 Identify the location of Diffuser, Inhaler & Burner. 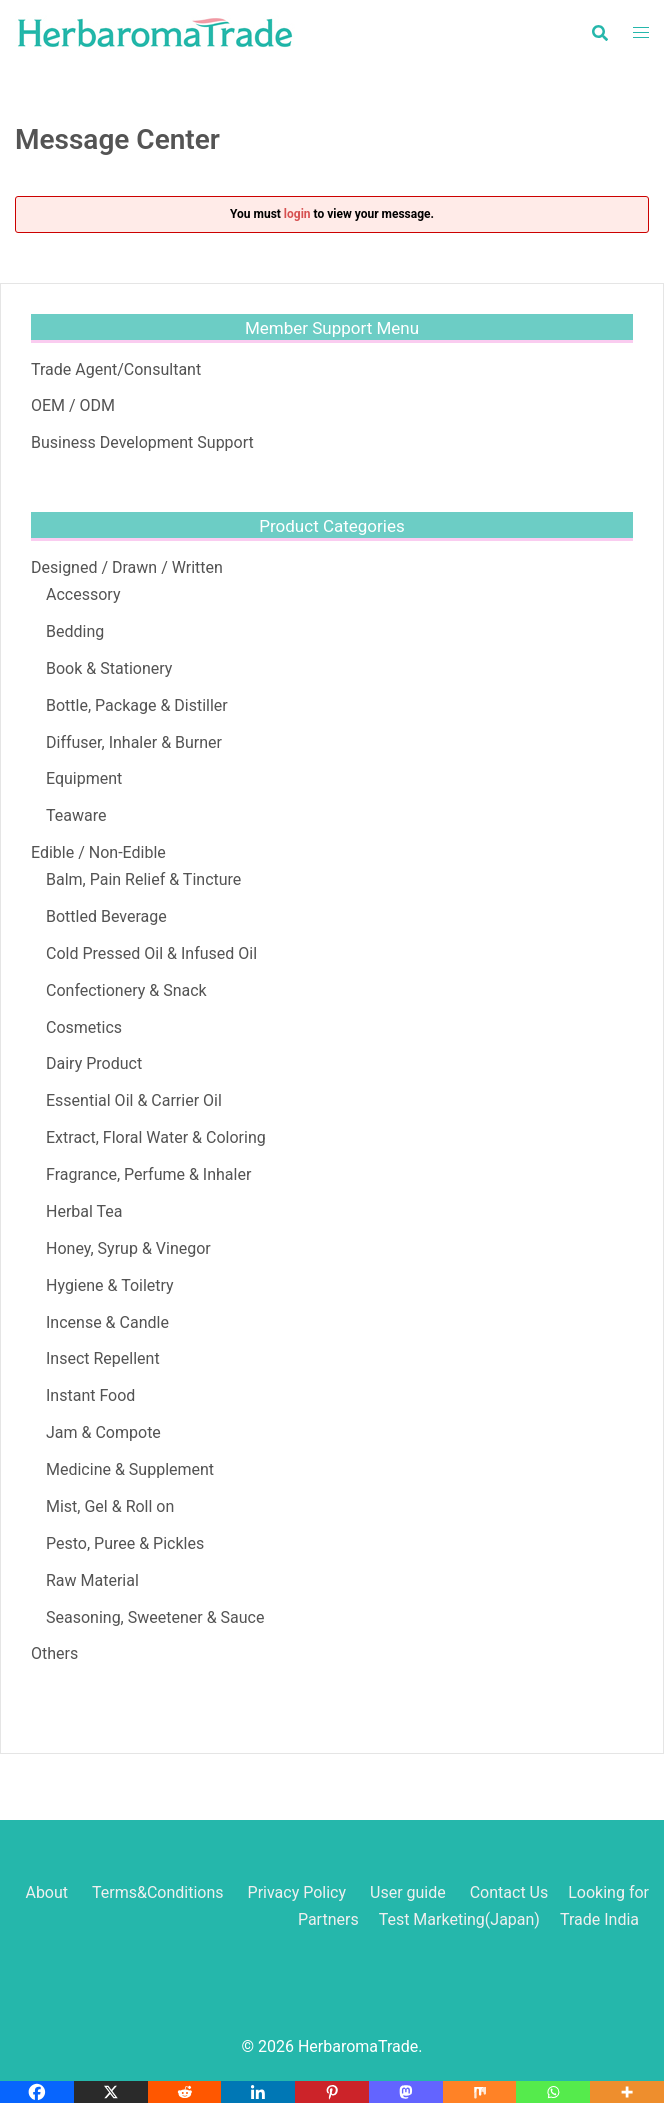
(134, 742).